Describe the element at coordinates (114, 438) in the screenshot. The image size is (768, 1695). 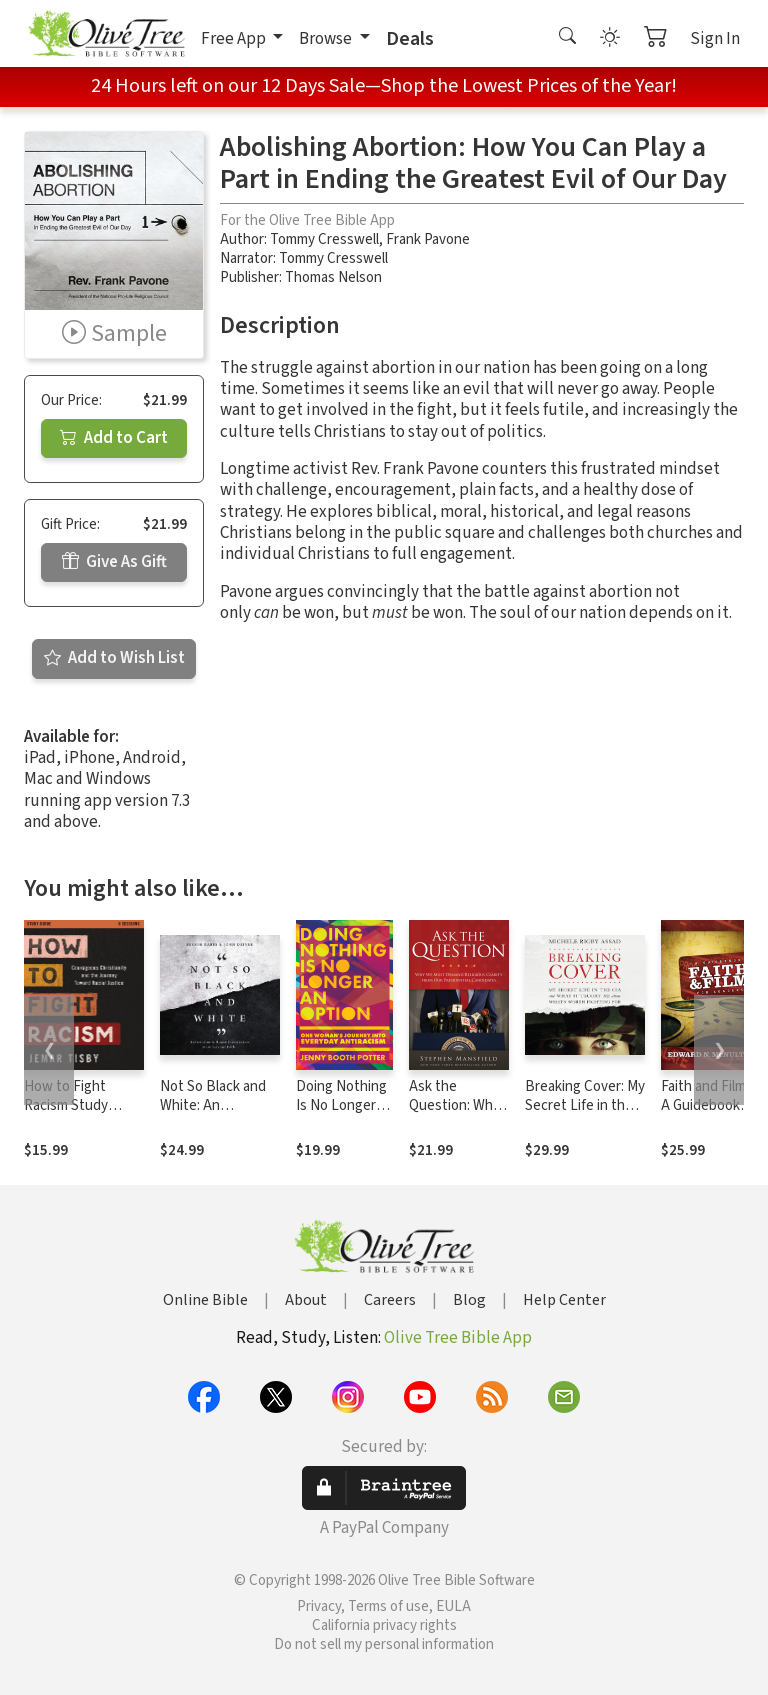
I see `Add to Cart` at that location.